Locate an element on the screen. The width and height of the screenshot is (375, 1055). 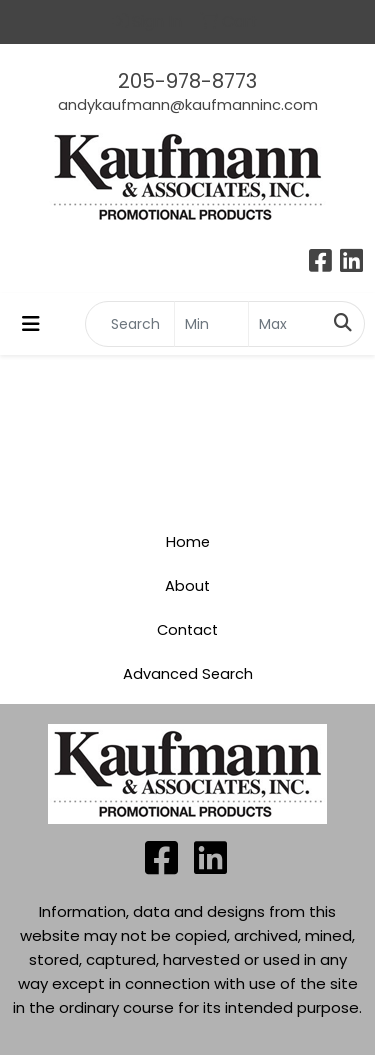
[Quick Search Price Low] is located at coordinates (211, 324).